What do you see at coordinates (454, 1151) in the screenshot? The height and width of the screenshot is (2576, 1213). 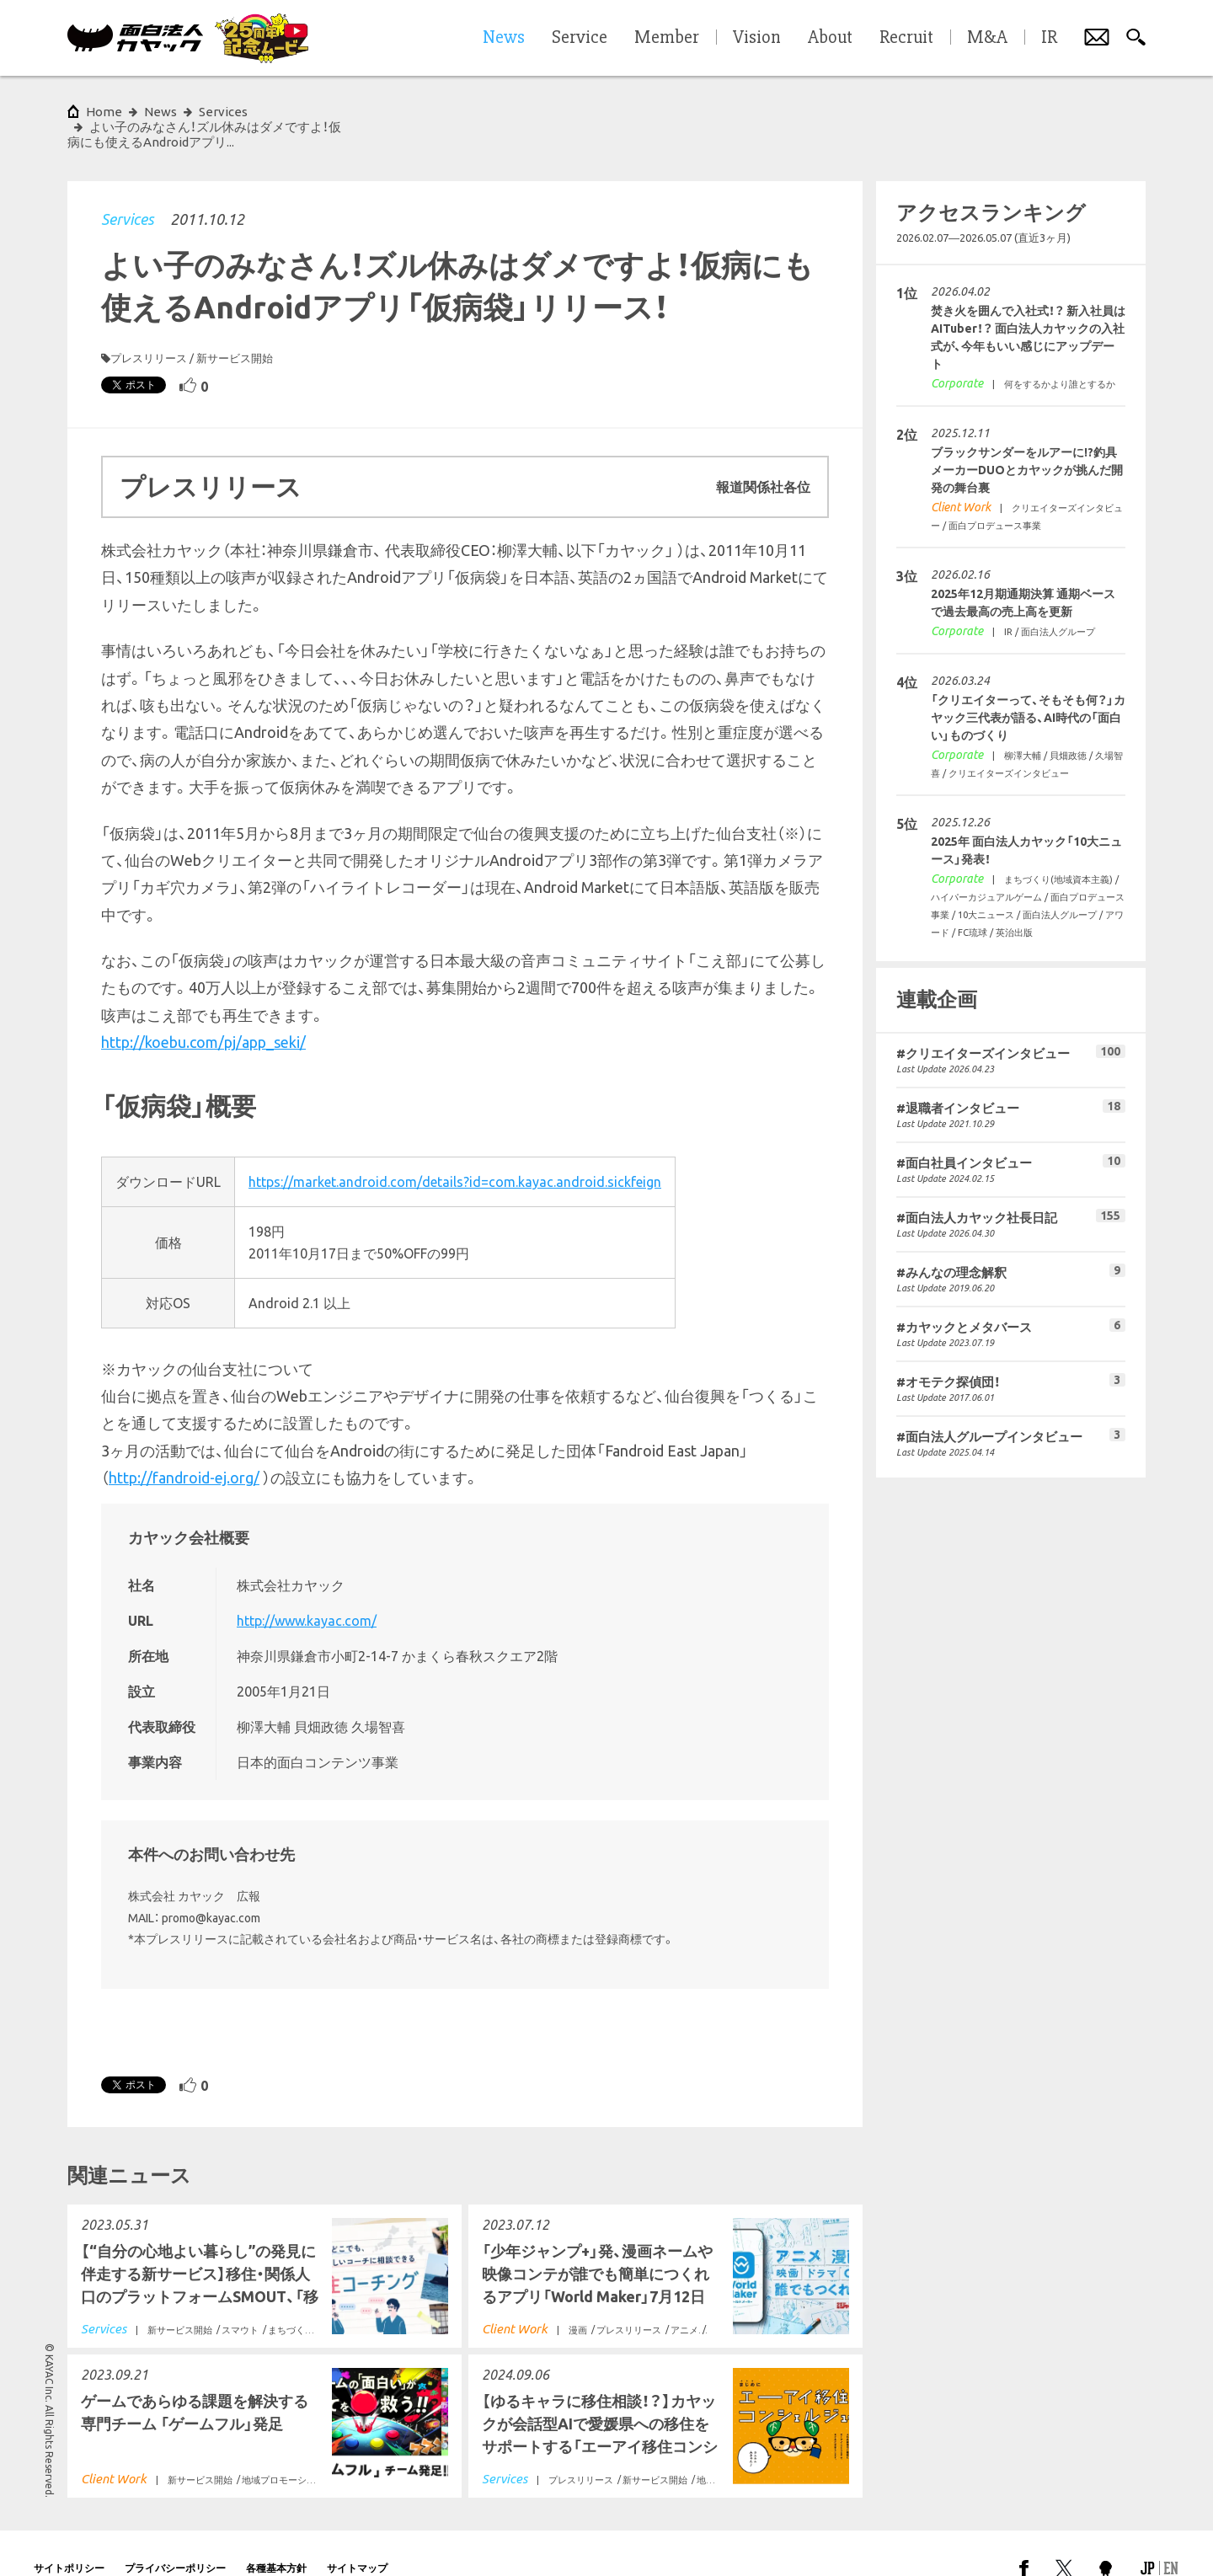 I see `https://market.android.com/details?id=com.kayac.android.sickfeign` at bounding box center [454, 1151].